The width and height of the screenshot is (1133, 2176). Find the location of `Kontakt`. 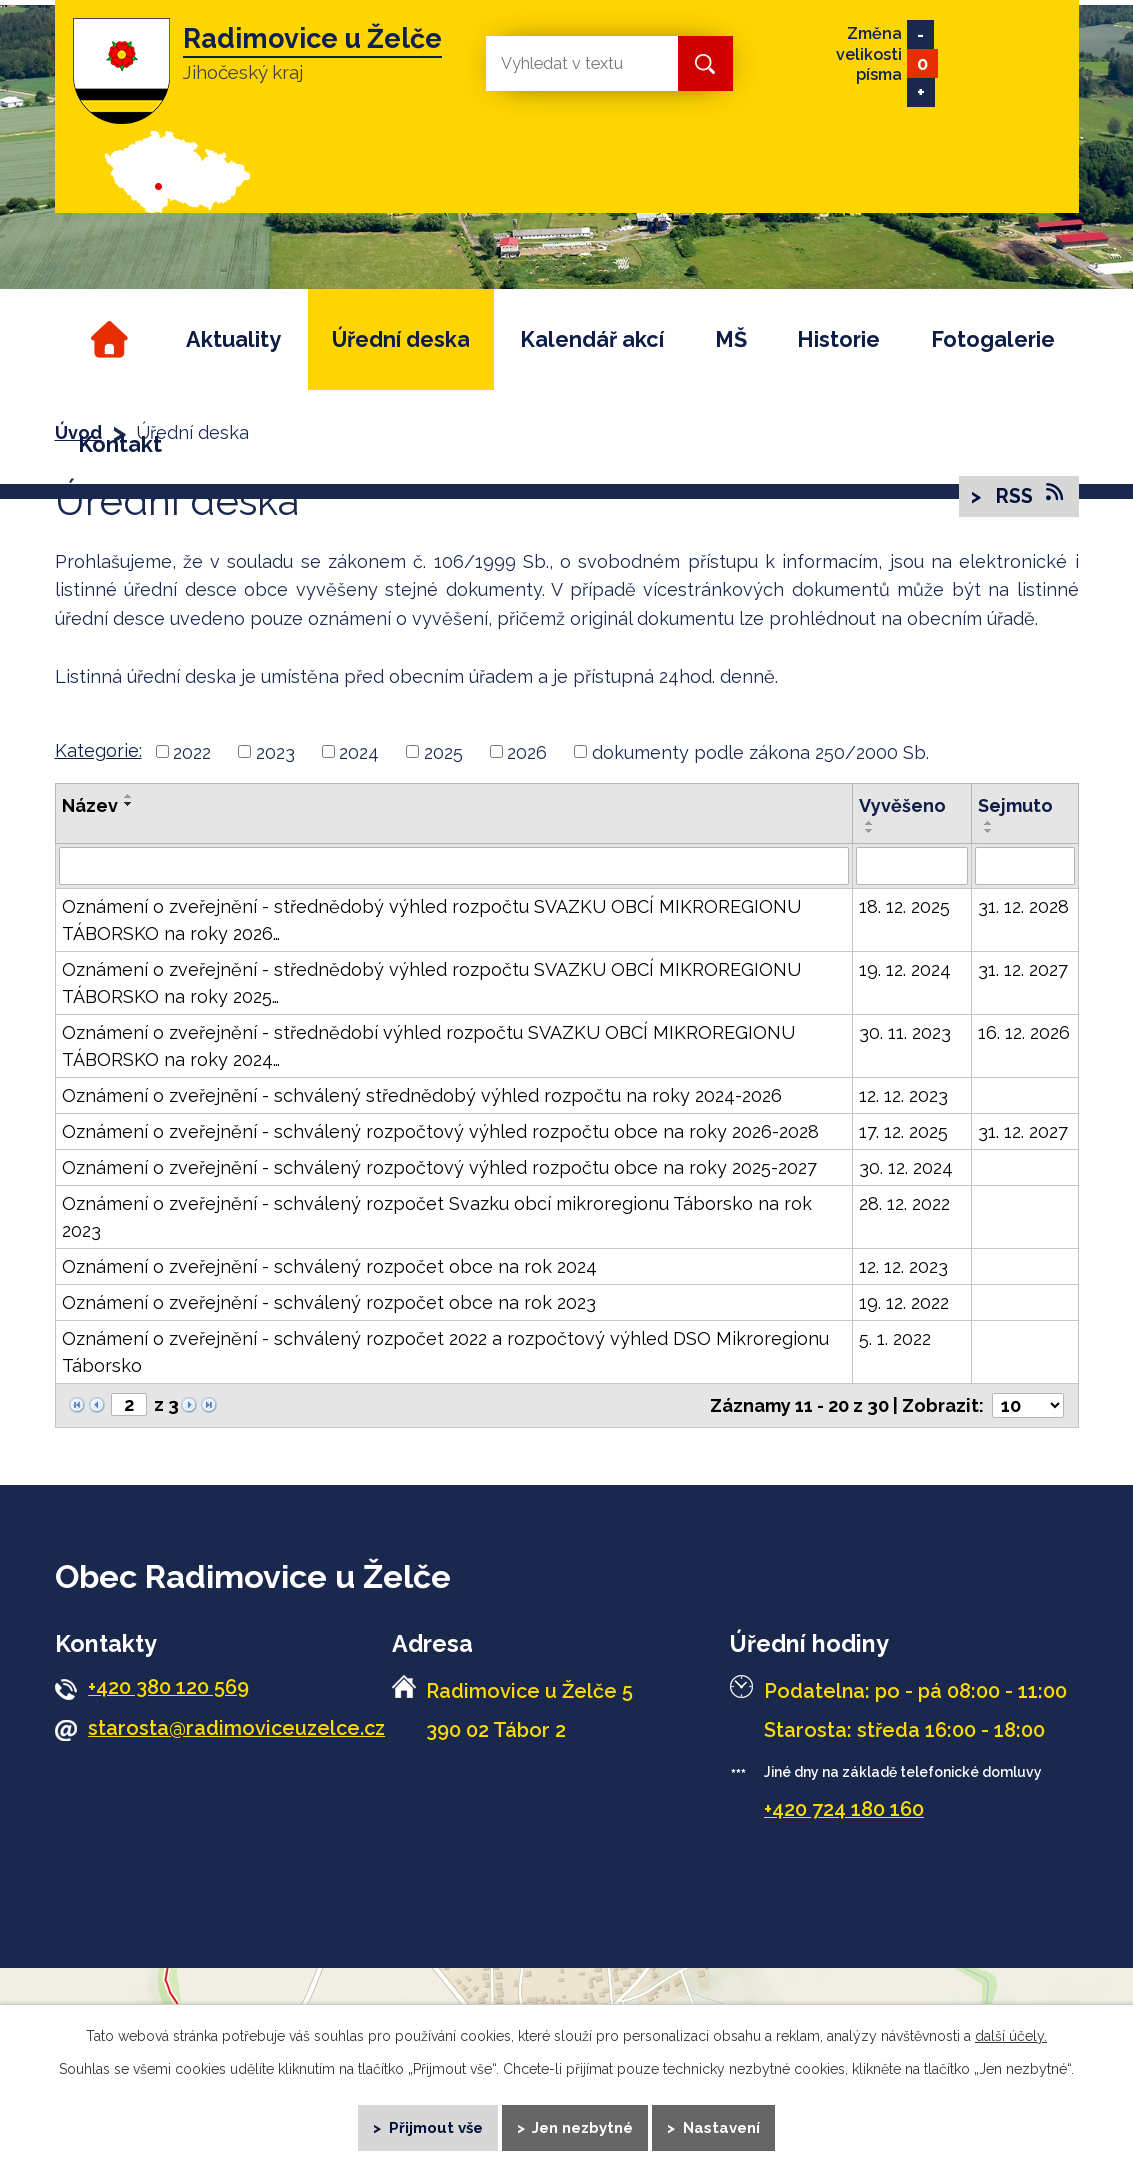

Kontakt is located at coordinates (120, 444).